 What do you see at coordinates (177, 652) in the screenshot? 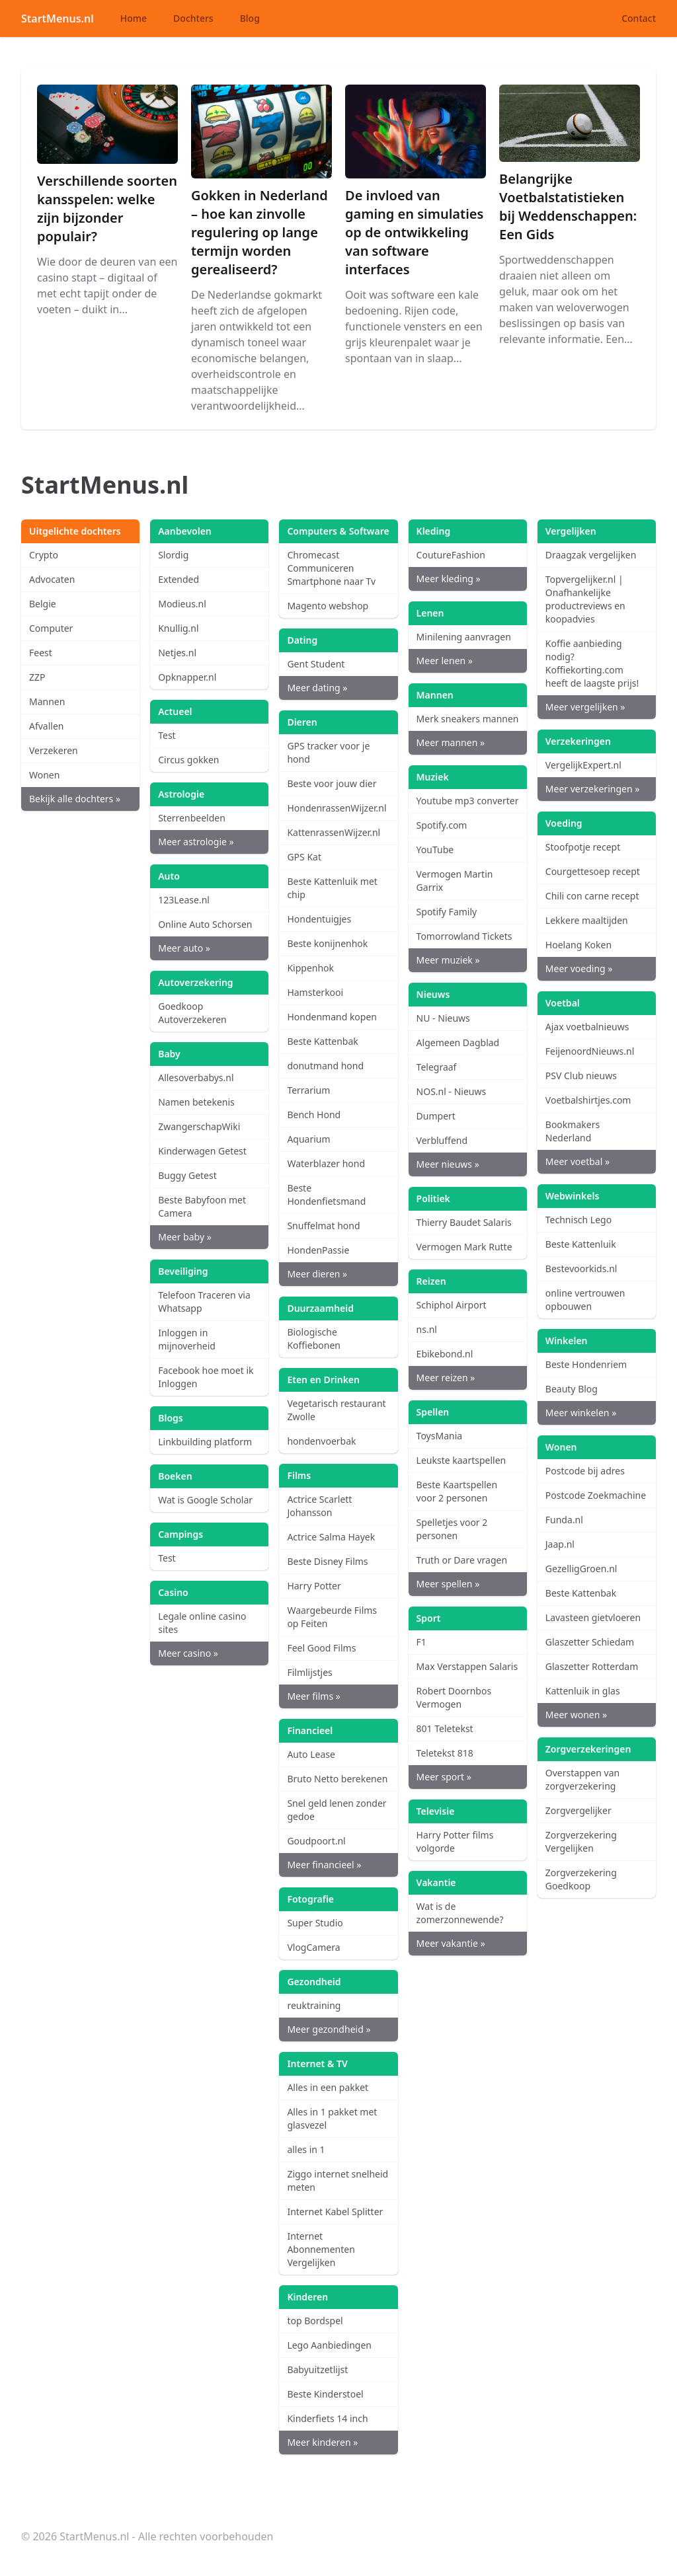
I see `Netjes.nl` at bounding box center [177, 652].